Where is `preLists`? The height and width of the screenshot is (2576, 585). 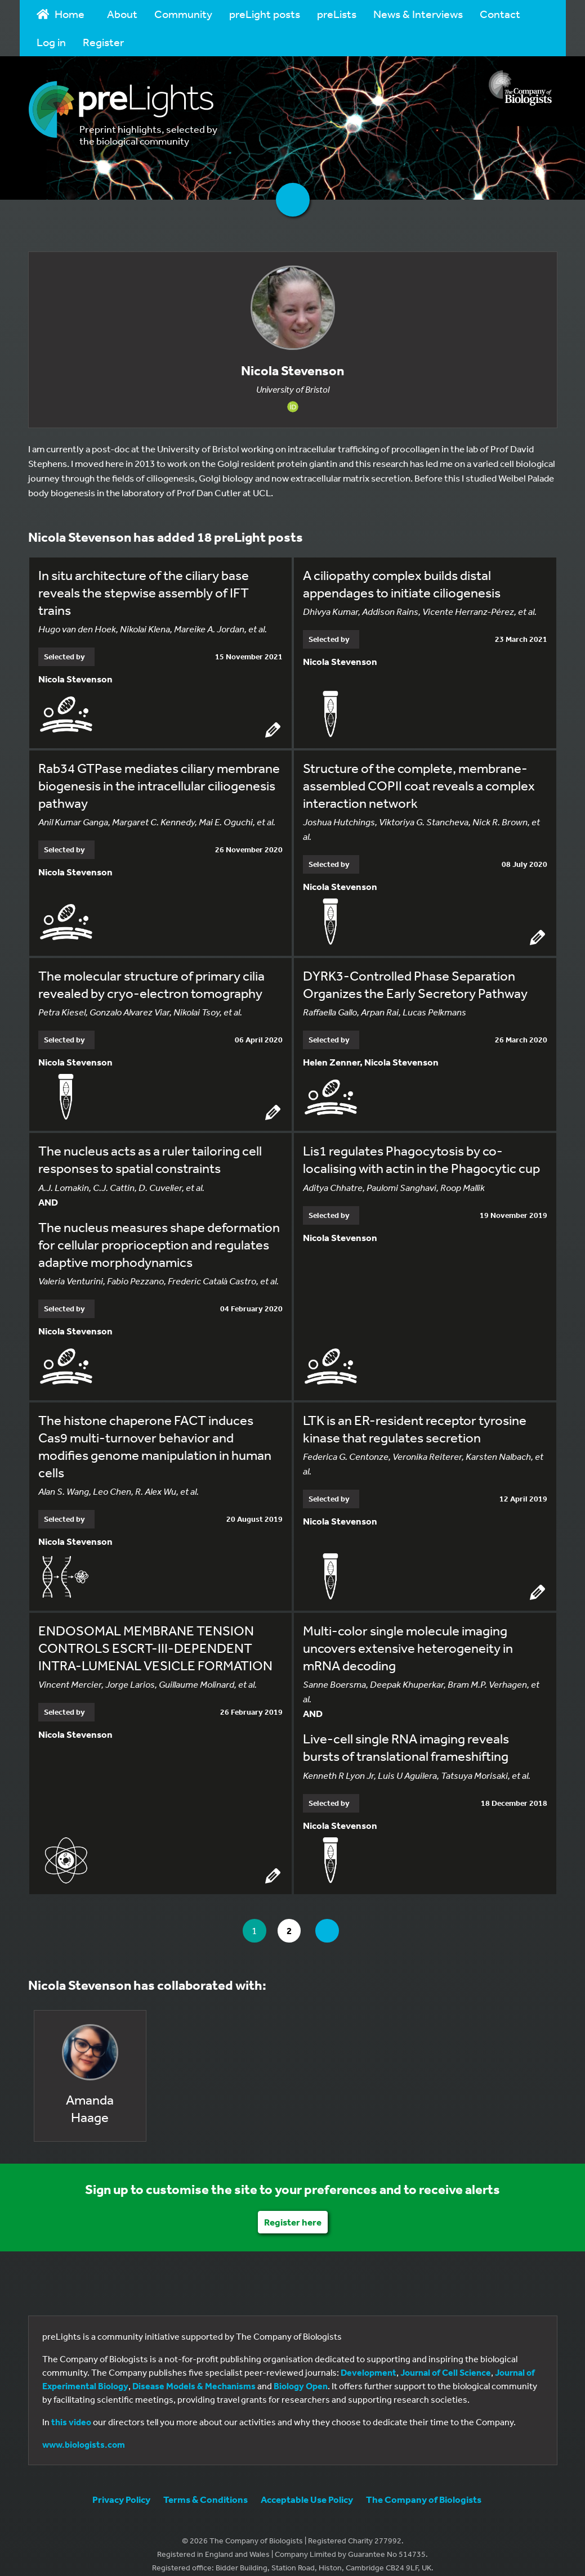 preLists is located at coordinates (336, 13).